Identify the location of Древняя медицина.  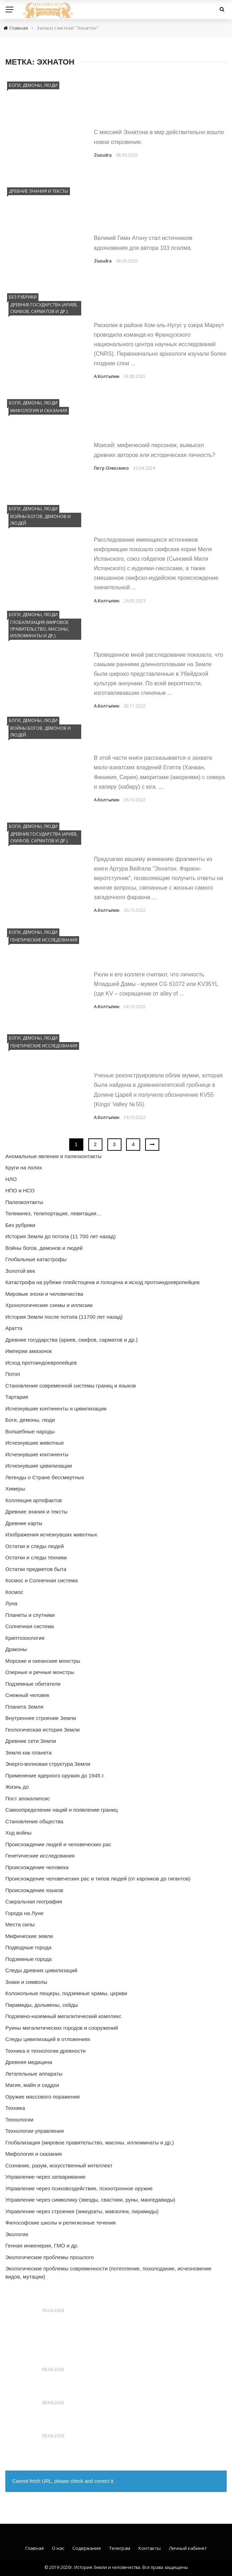
(28, 2062).